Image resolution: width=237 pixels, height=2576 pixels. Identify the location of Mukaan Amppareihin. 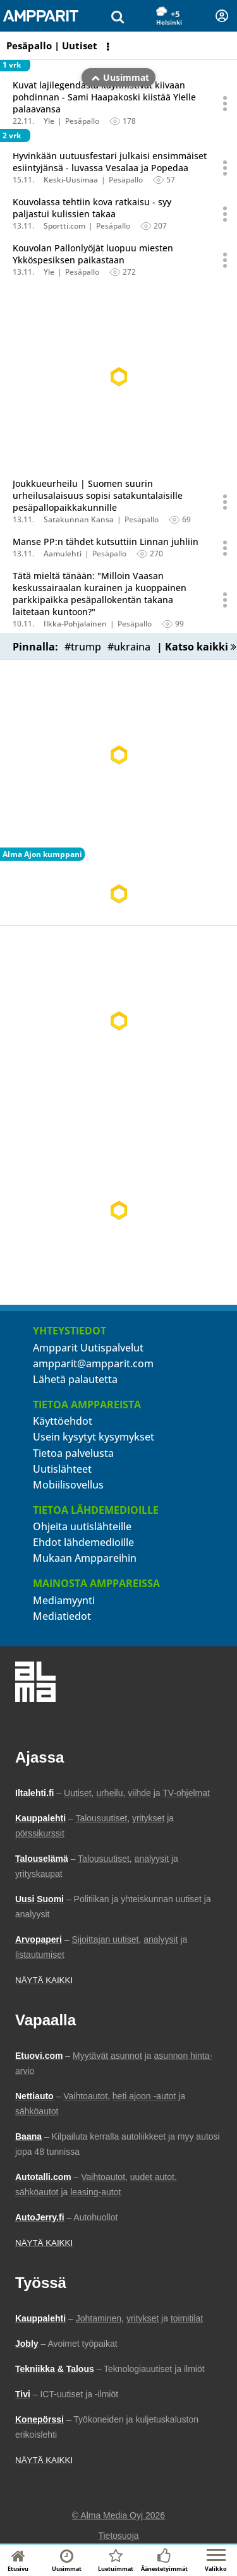
(85, 1558).